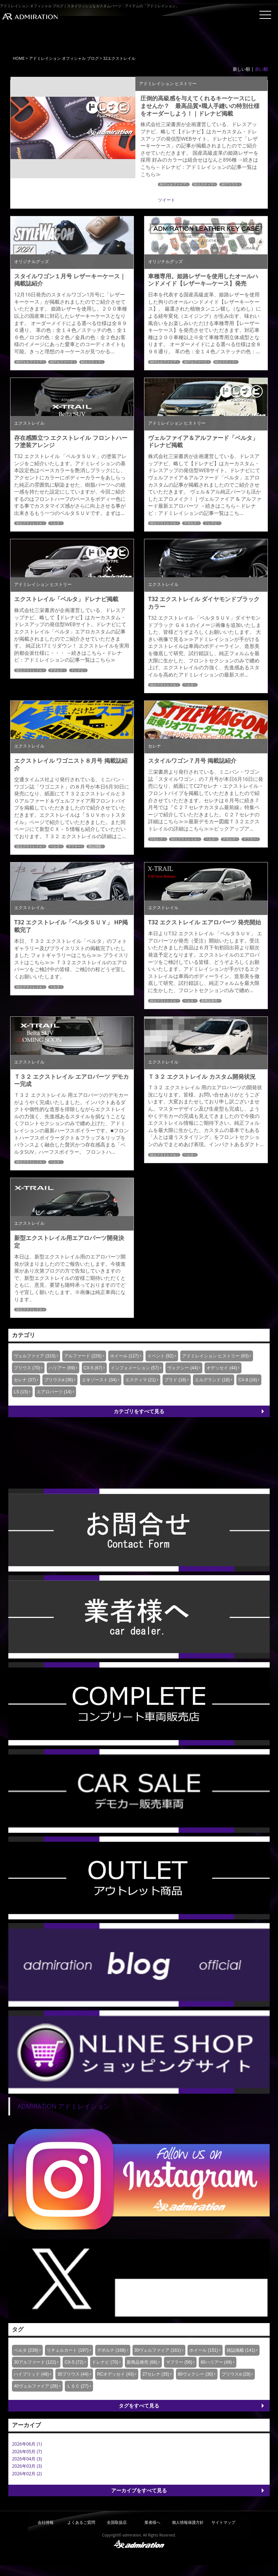  What do you see at coordinates (212, 1379) in the screenshot?
I see `エルグランド (18)` at bounding box center [212, 1379].